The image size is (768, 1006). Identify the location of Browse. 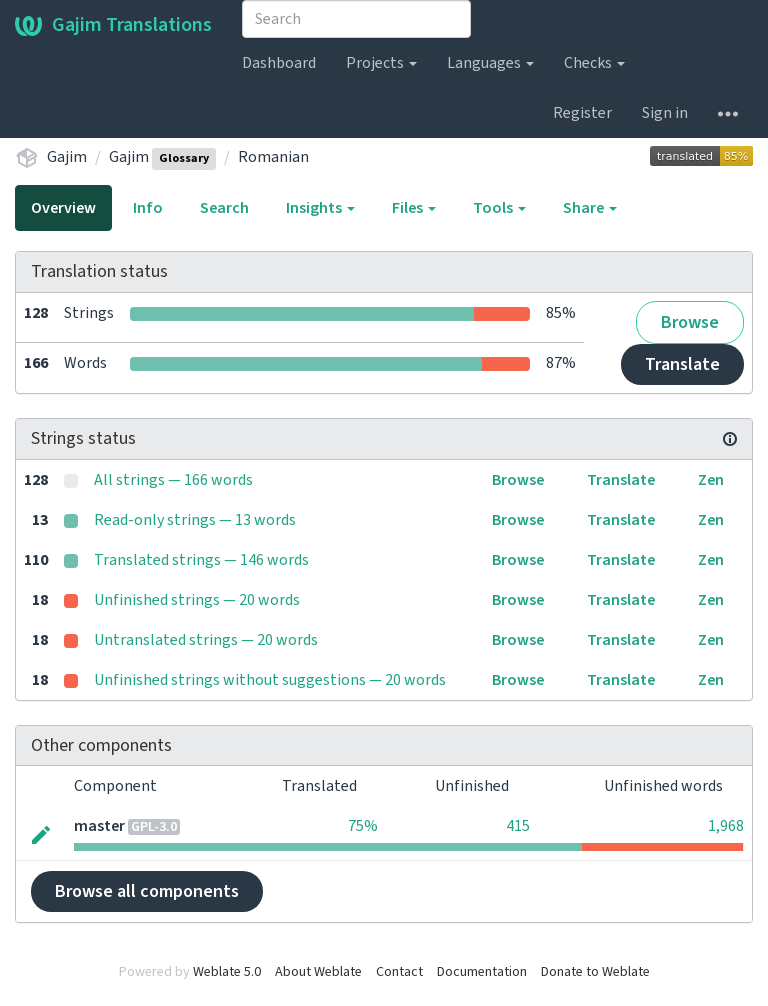
(690, 322).